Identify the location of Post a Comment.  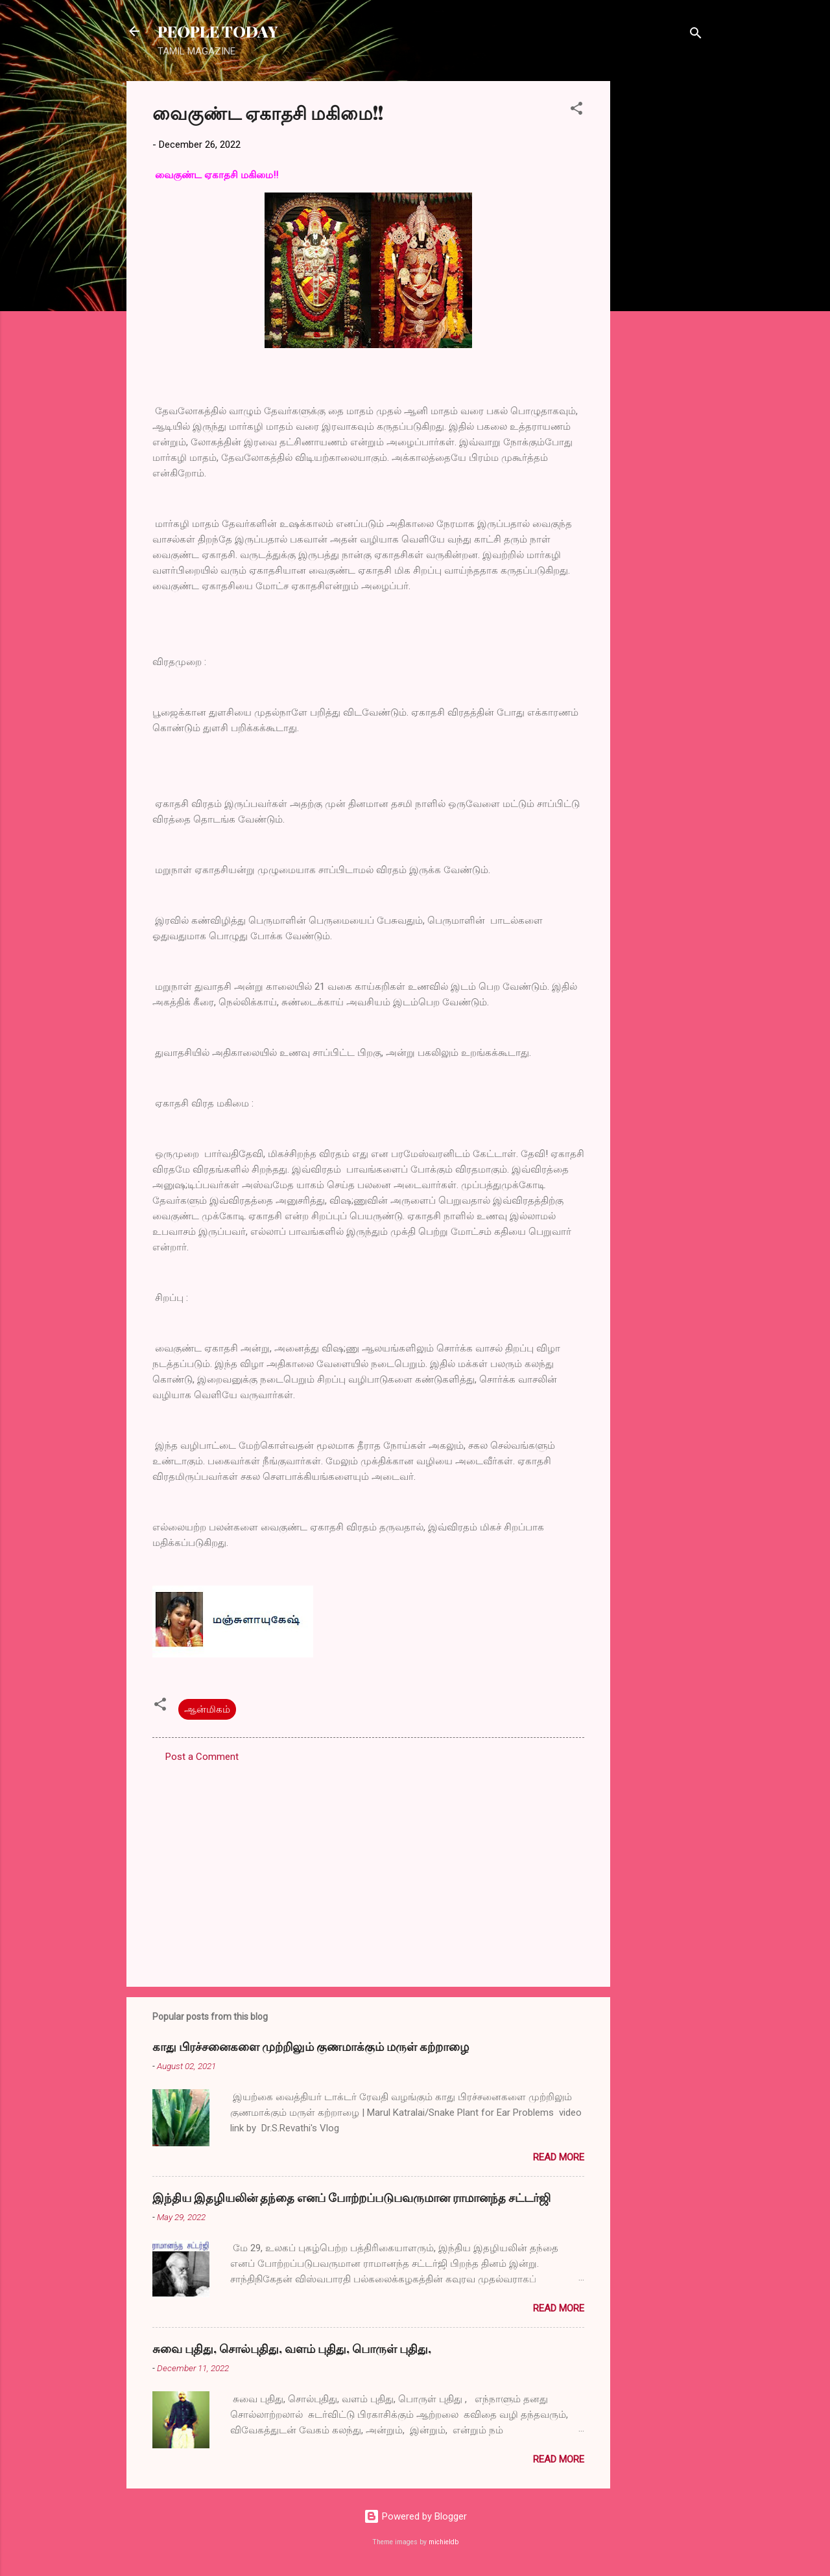
(202, 1756).